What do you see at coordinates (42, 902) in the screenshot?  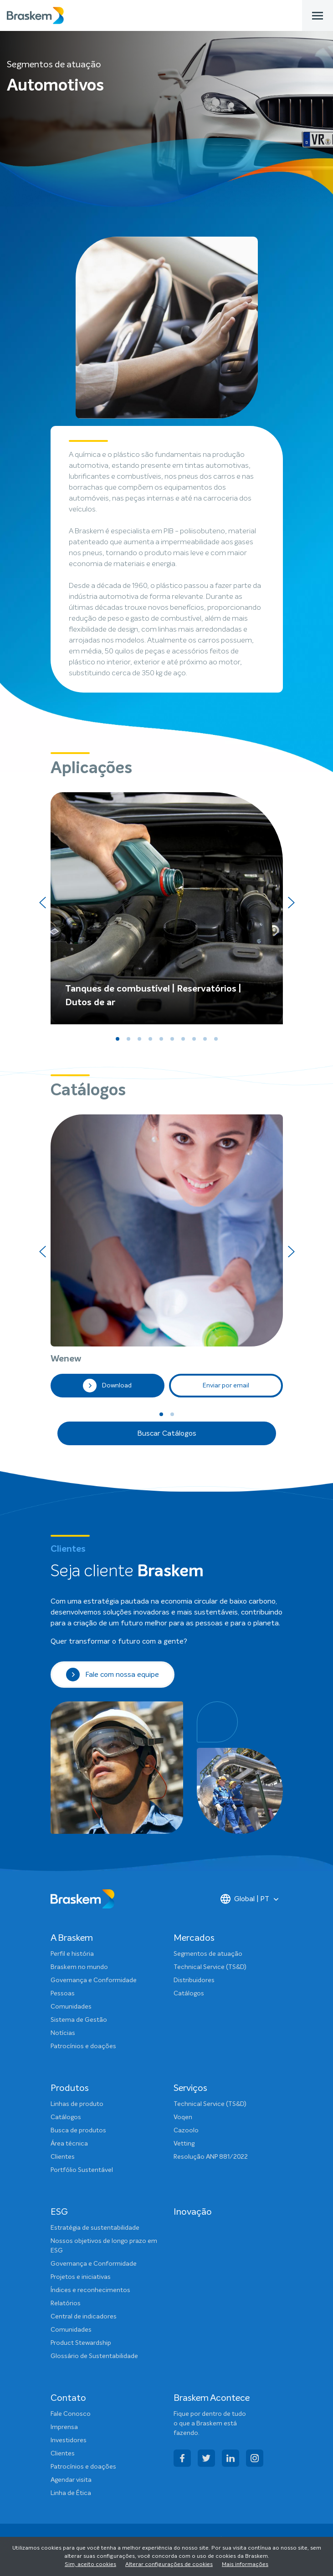 I see `[presentation]` at bounding box center [42, 902].